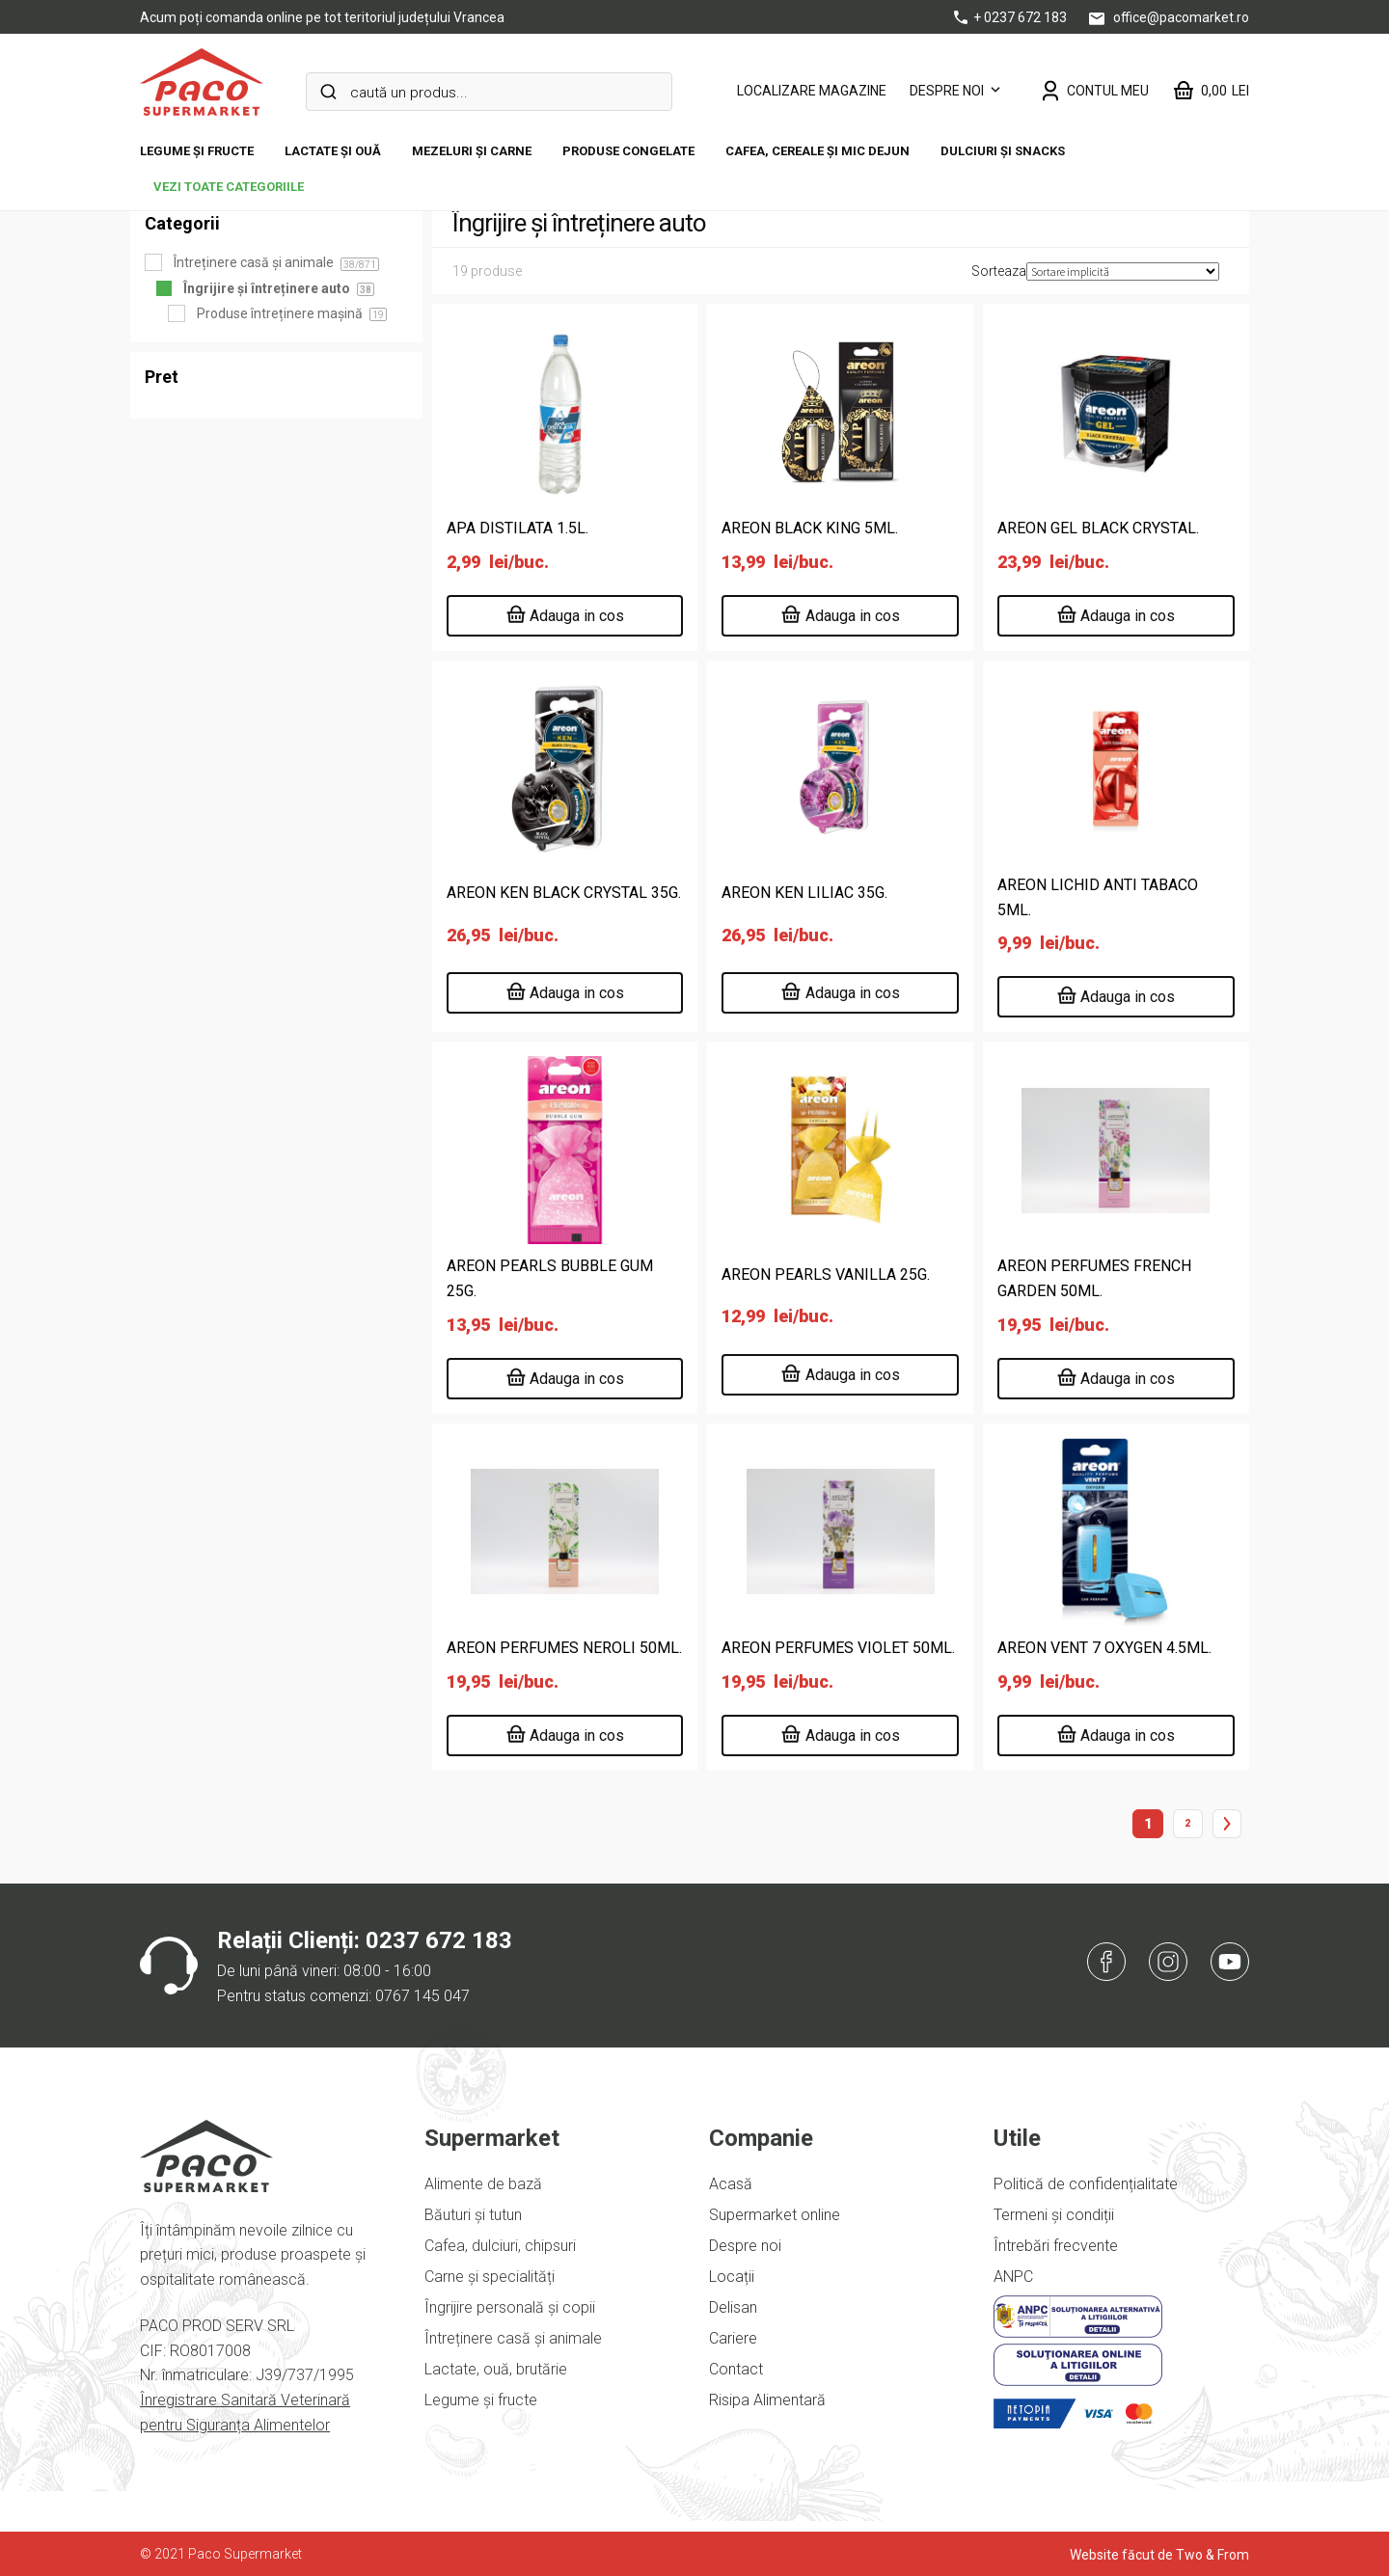 Image resolution: width=1389 pixels, height=2576 pixels. I want to click on AREON PERFUMES NEROLI 50ML., so click(564, 1648).